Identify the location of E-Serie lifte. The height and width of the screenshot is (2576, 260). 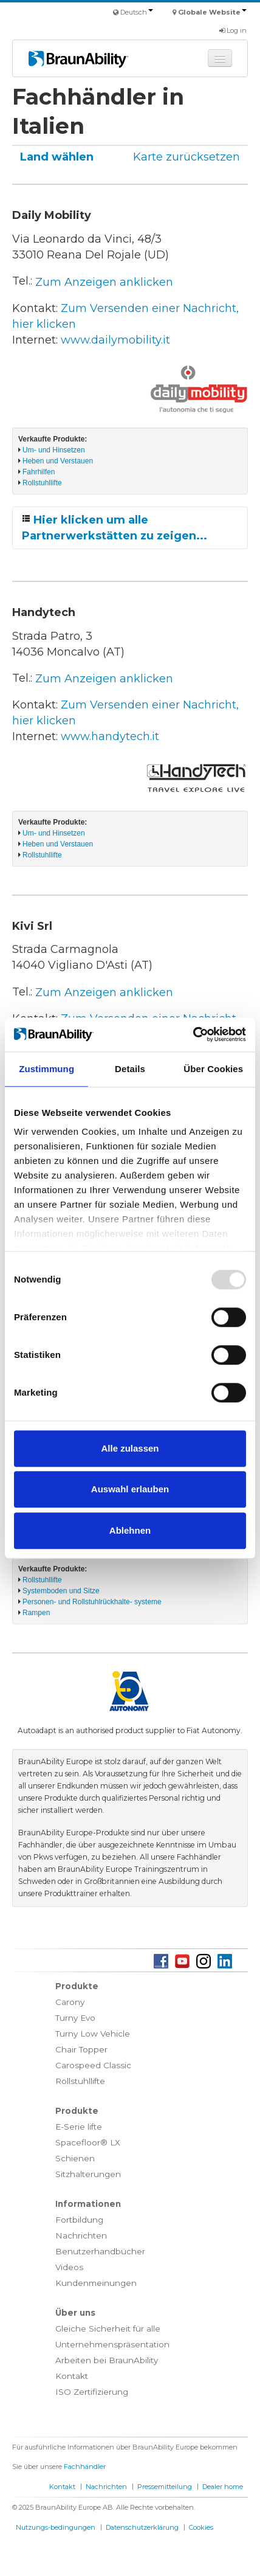
(78, 2126).